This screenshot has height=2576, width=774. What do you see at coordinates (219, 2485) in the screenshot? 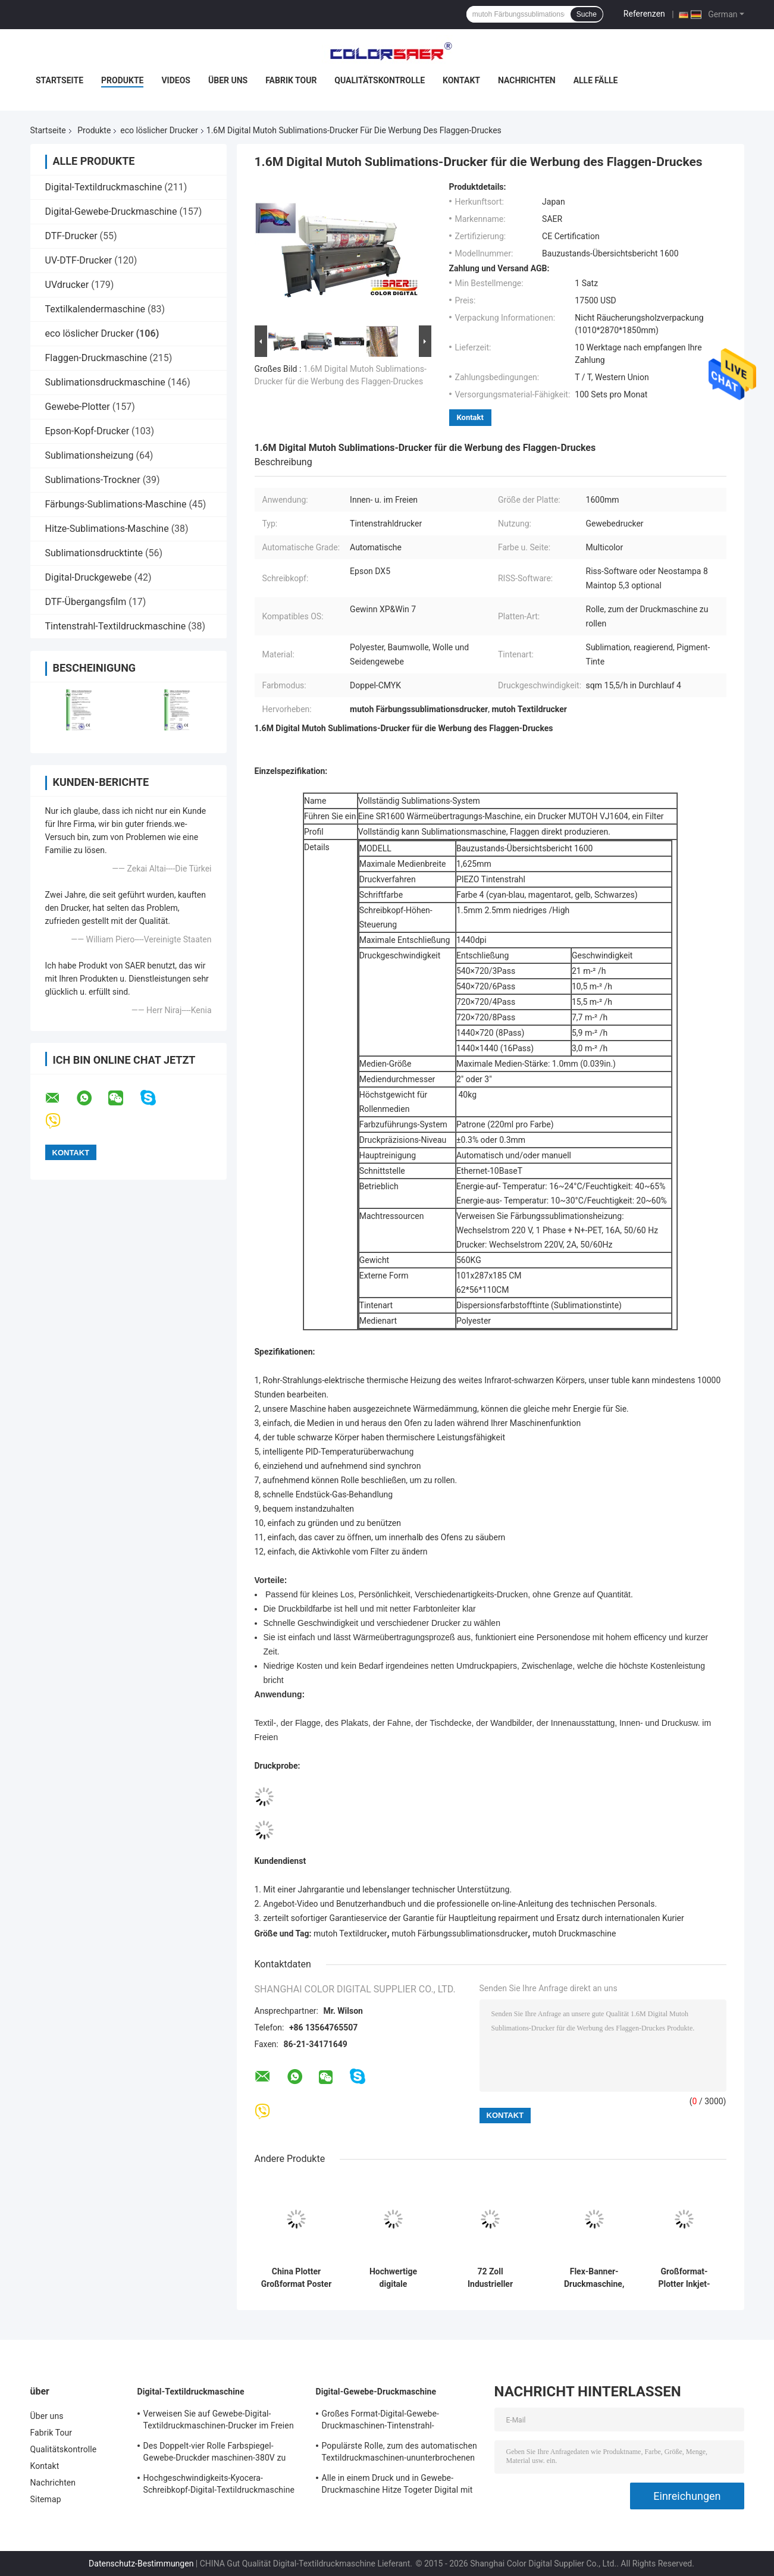
I see `Hochgeschwindigkeits-Kyocera-Schreibkopf-Digital-Textildruckmaschine Doppel-CMYK` at bounding box center [219, 2485].